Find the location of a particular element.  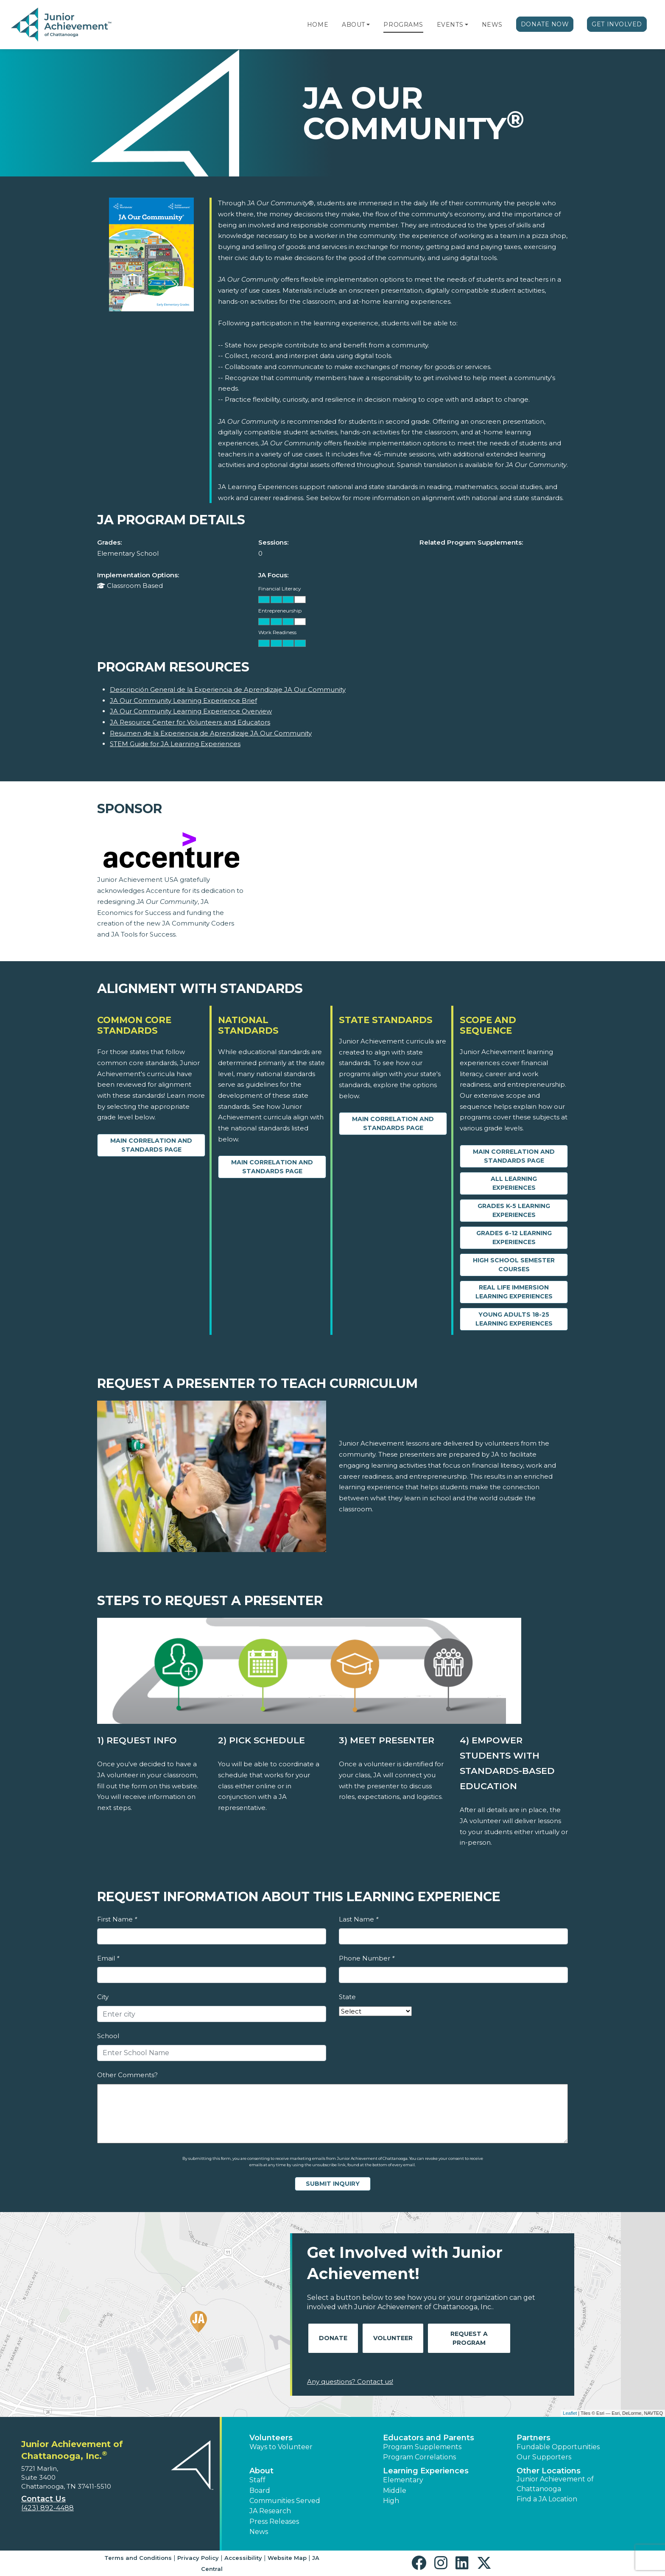

JA Resource Center for Volunteers and Educators is located at coordinates (190, 722).